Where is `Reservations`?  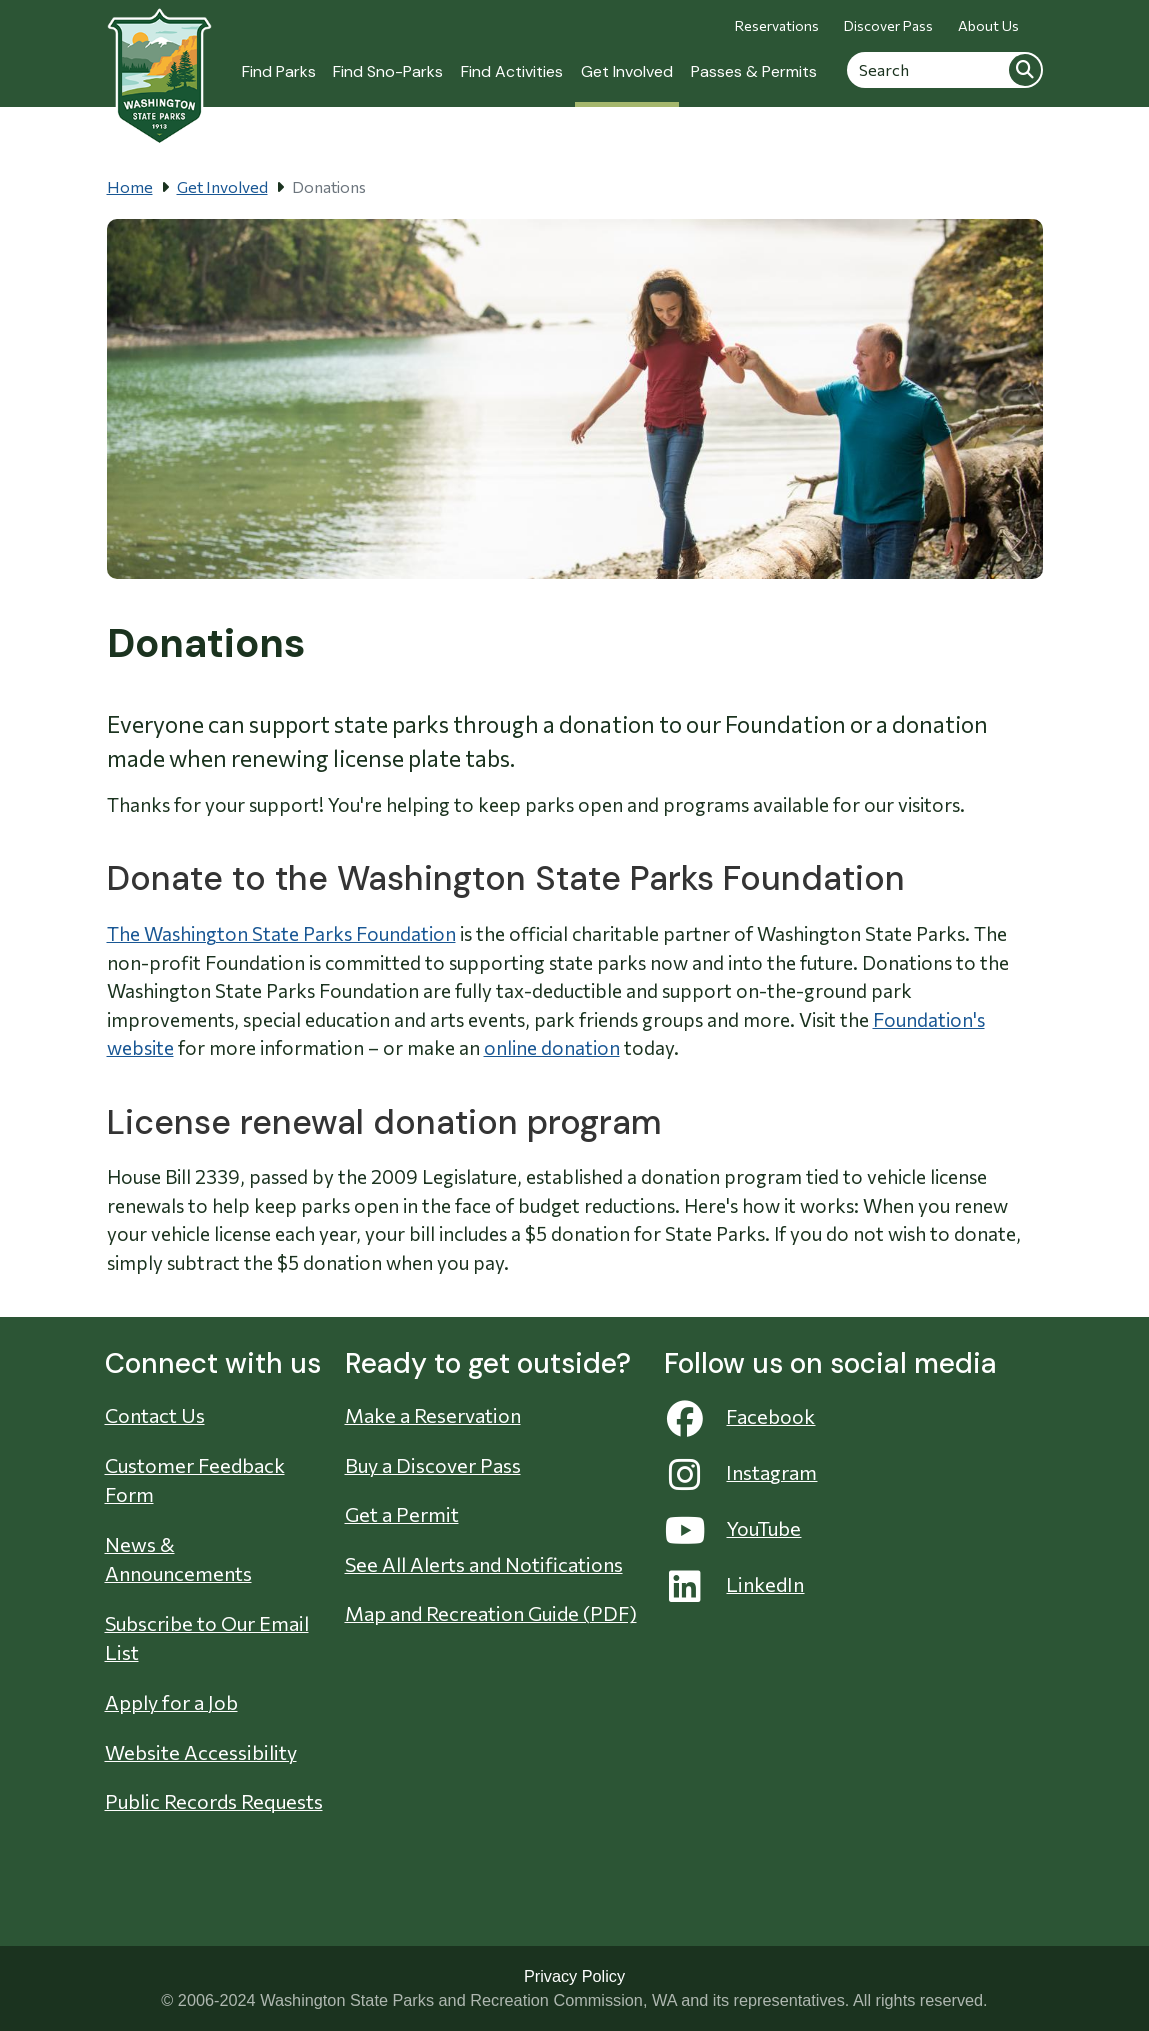
Reservations is located at coordinates (777, 25).